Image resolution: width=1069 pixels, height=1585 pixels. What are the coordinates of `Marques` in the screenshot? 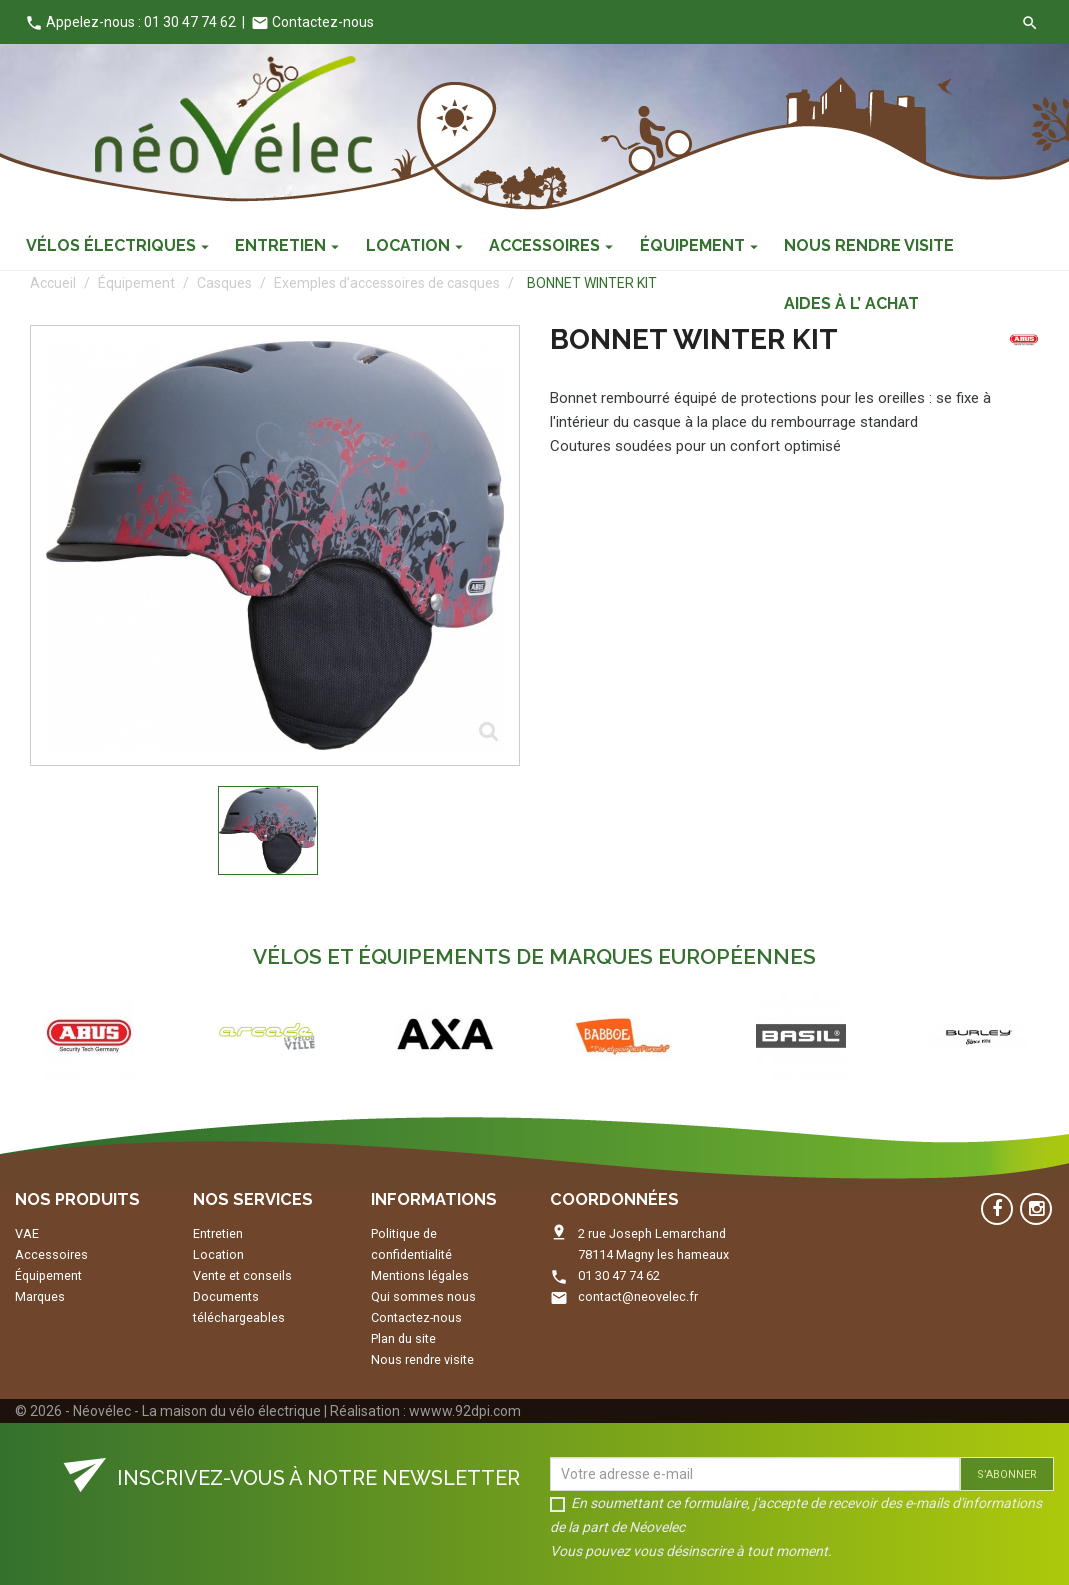 It's located at (40, 1296).